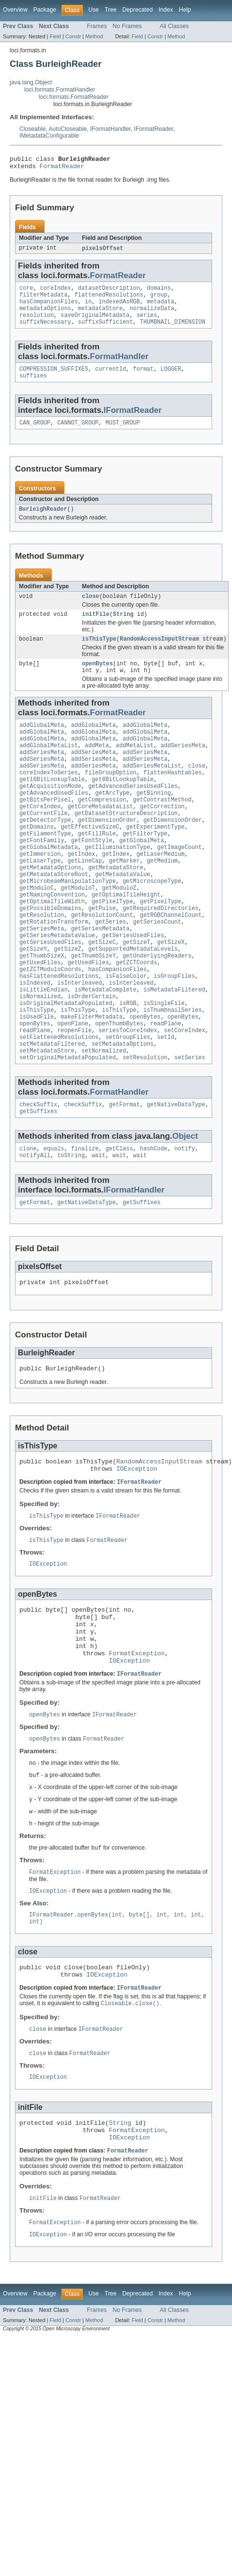  I want to click on getSuffixes, so click(38, 1179).